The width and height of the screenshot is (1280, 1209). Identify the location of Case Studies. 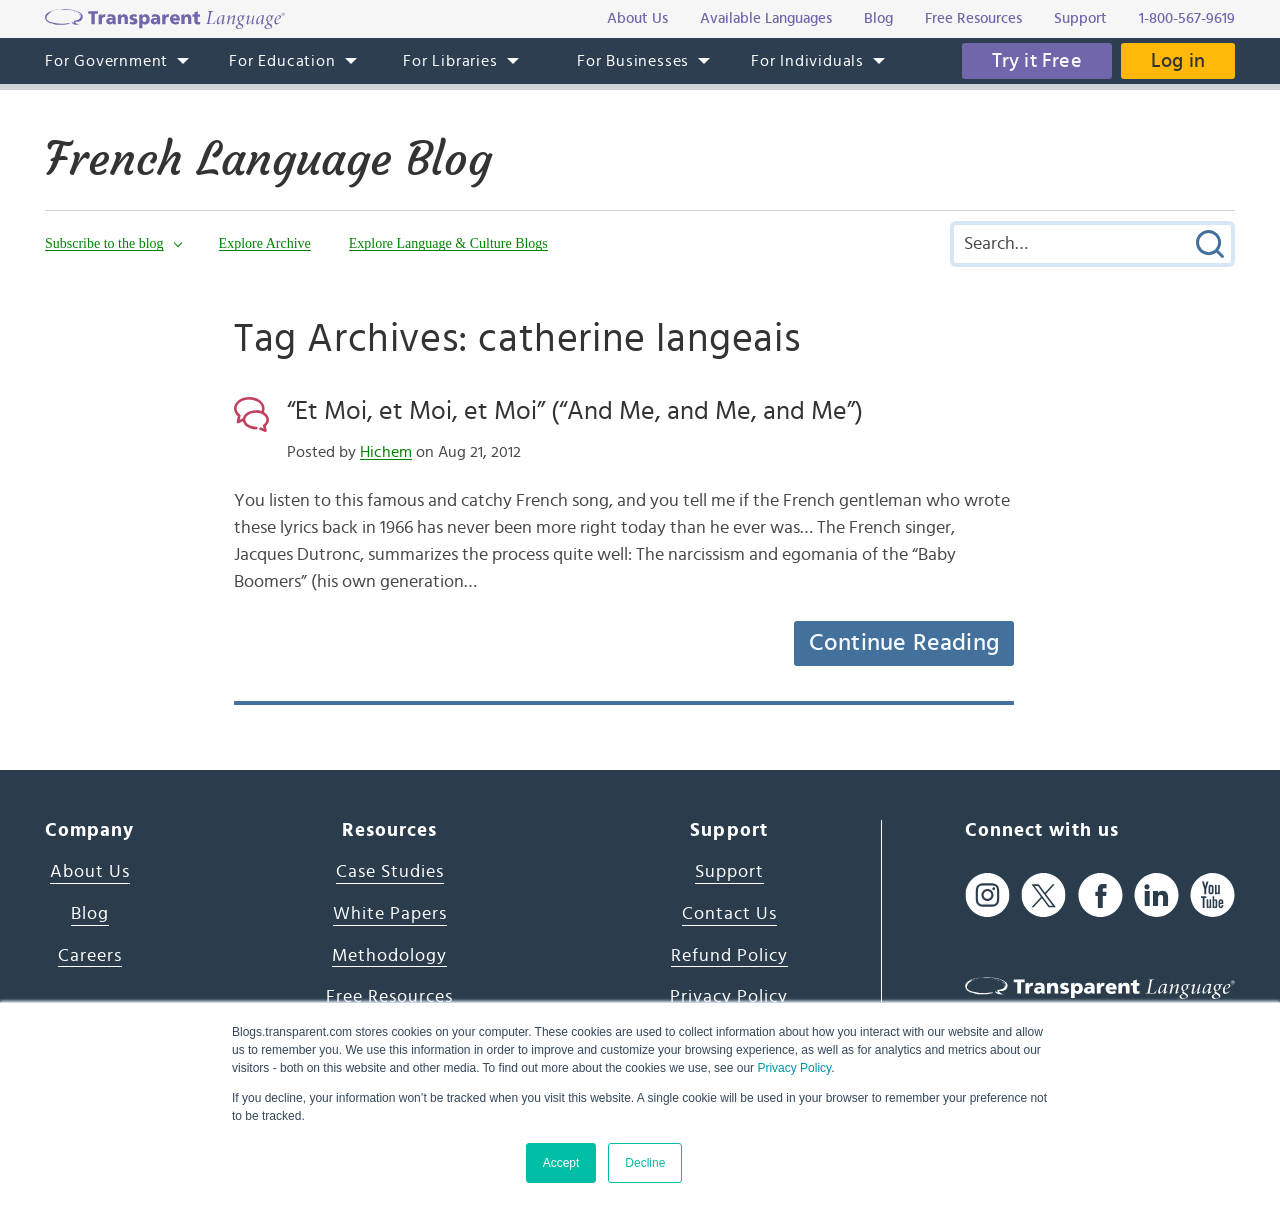
(390, 872).